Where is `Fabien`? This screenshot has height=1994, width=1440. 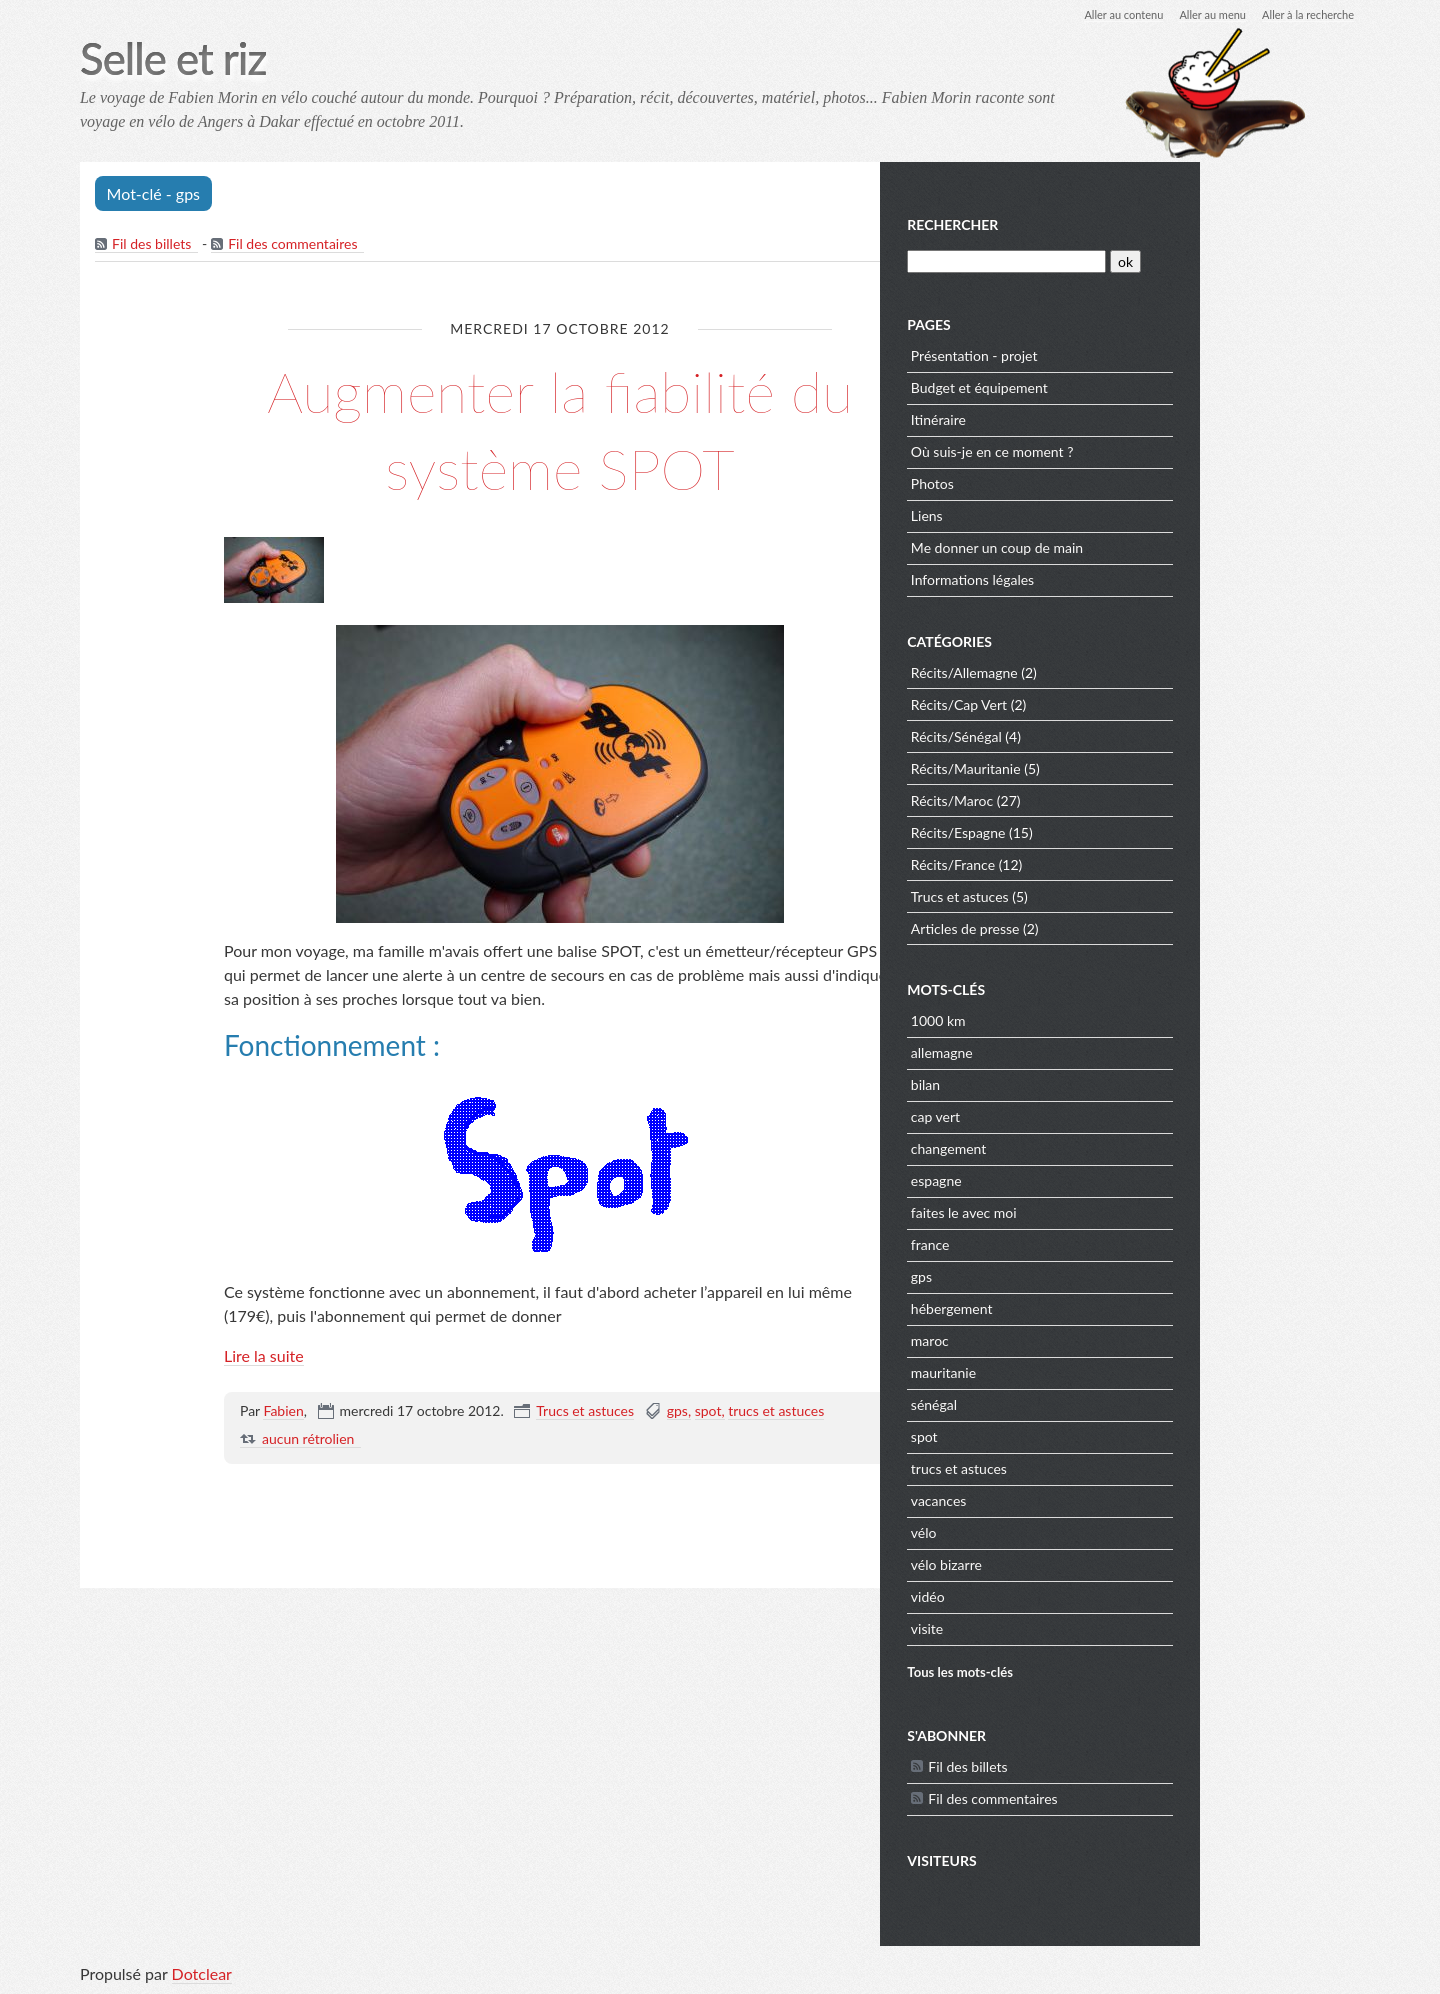 Fabien is located at coordinates (283, 1412).